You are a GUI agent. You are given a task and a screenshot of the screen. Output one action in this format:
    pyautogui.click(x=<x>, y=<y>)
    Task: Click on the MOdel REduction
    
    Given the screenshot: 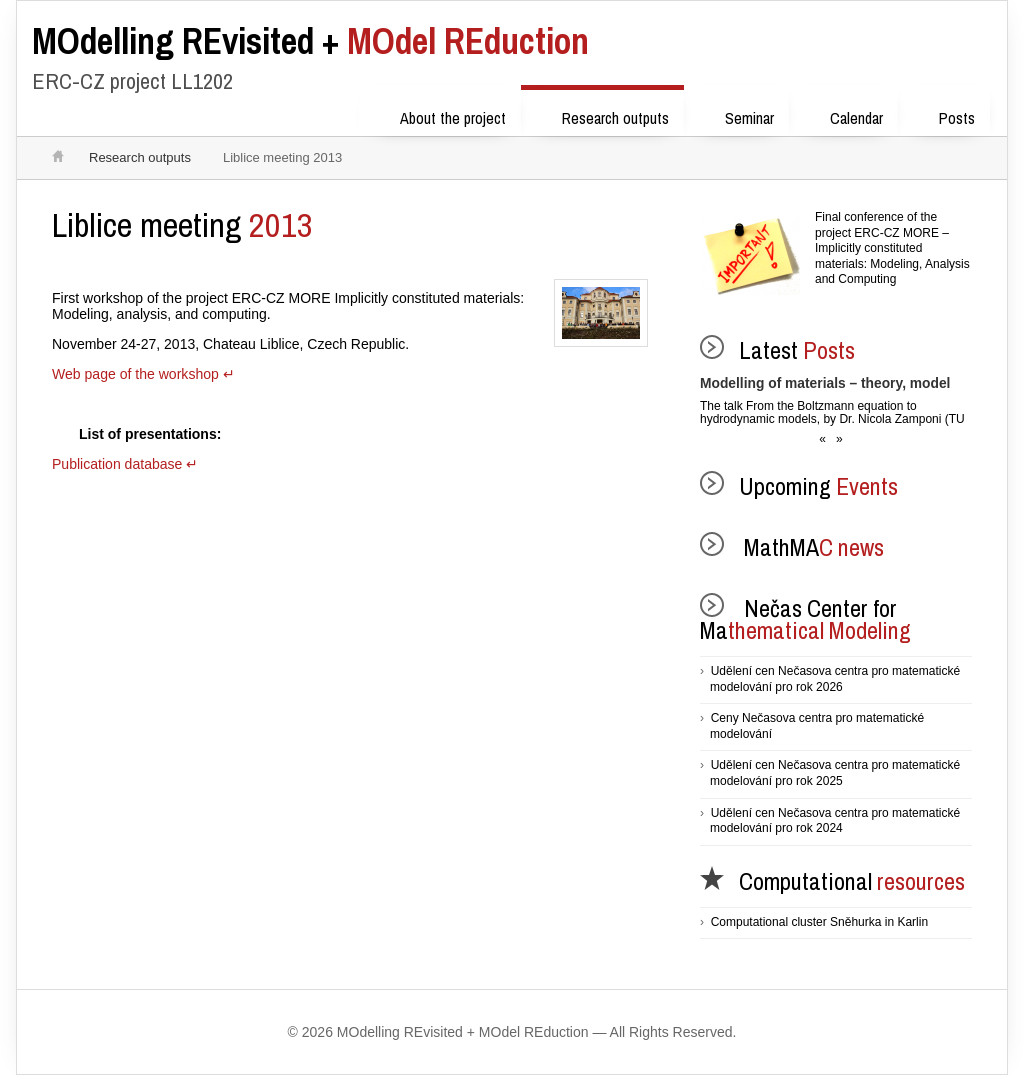 What is the action you would take?
    pyautogui.click(x=310, y=41)
    